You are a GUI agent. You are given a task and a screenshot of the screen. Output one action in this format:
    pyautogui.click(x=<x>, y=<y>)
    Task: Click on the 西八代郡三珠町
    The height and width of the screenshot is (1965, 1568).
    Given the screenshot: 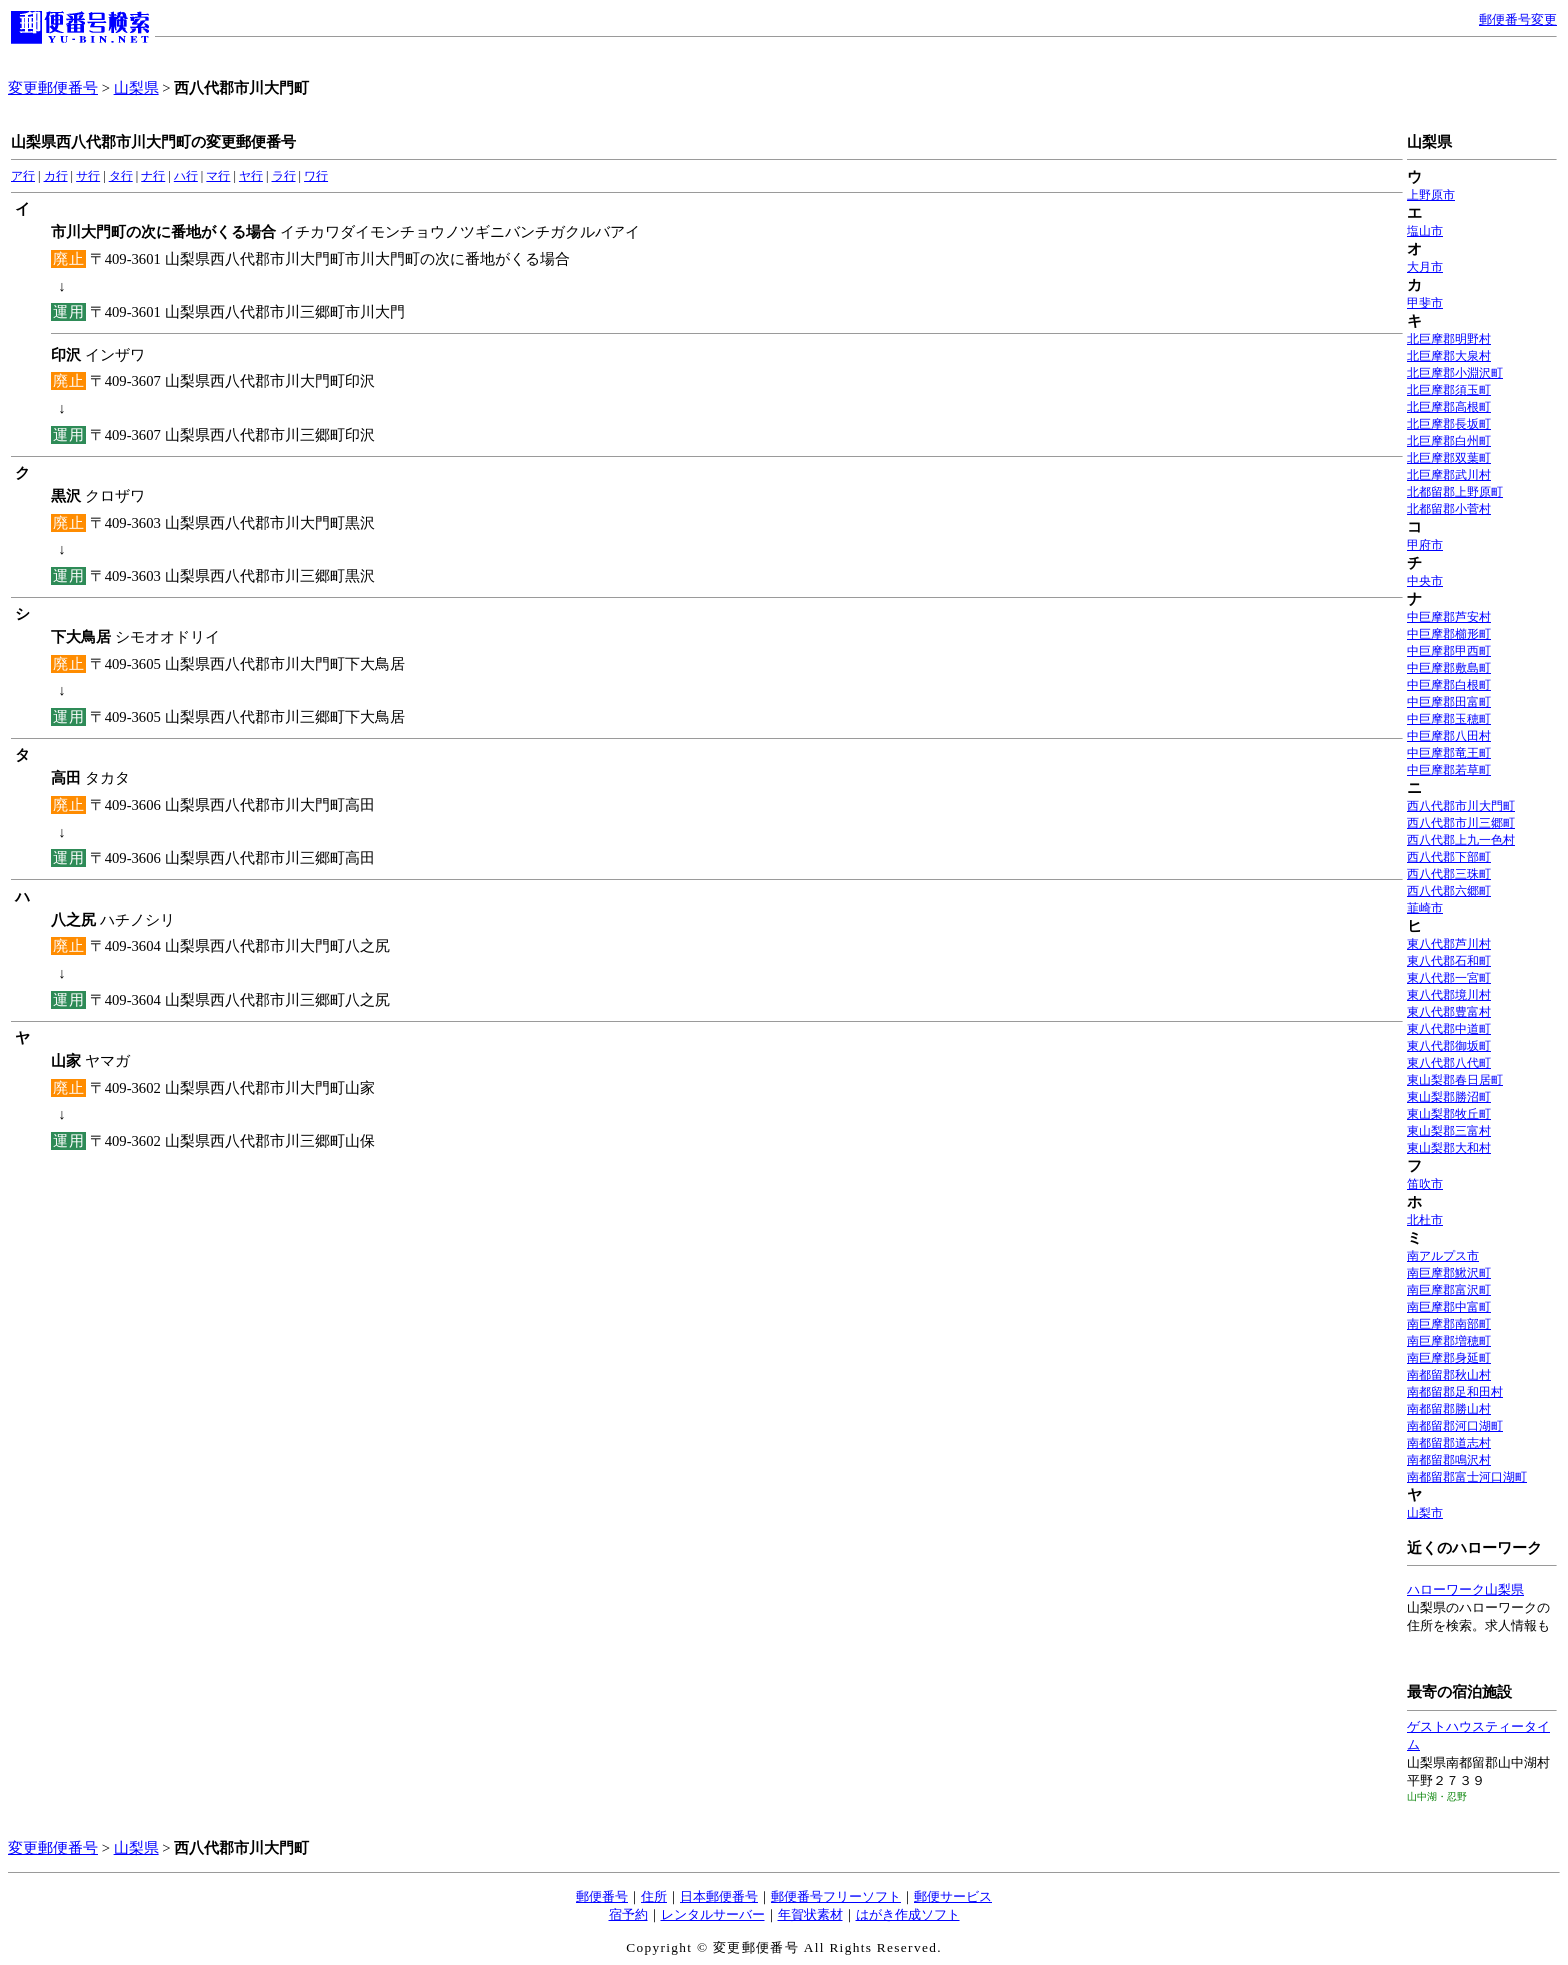 What is the action you would take?
    pyautogui.click(x=1449, y=874)
    